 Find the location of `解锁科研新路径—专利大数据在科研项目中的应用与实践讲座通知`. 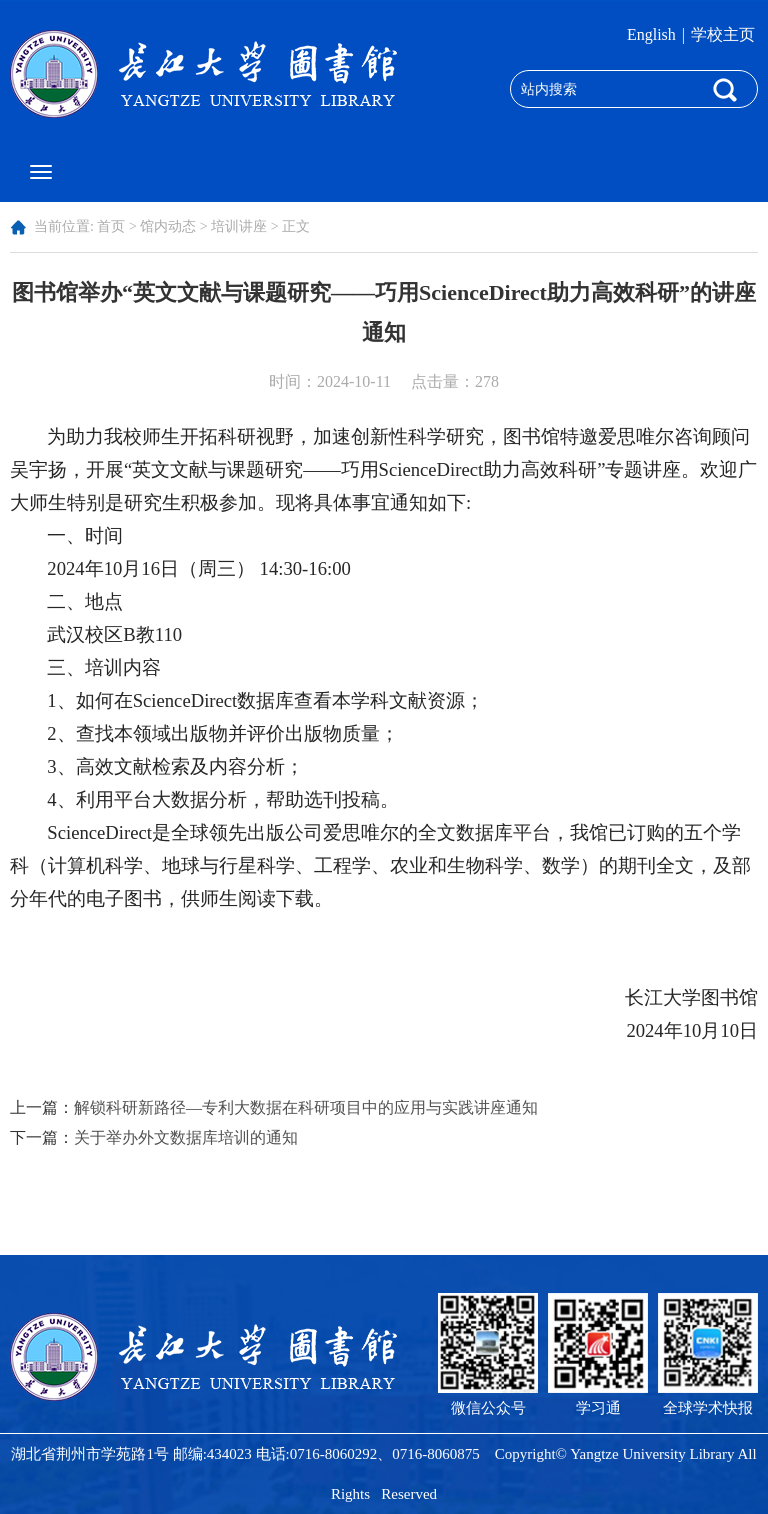

解锁科研新路径—专利大数据在科研项目中的应用与实践讲座通知 is located at coordinates (306, 1107).